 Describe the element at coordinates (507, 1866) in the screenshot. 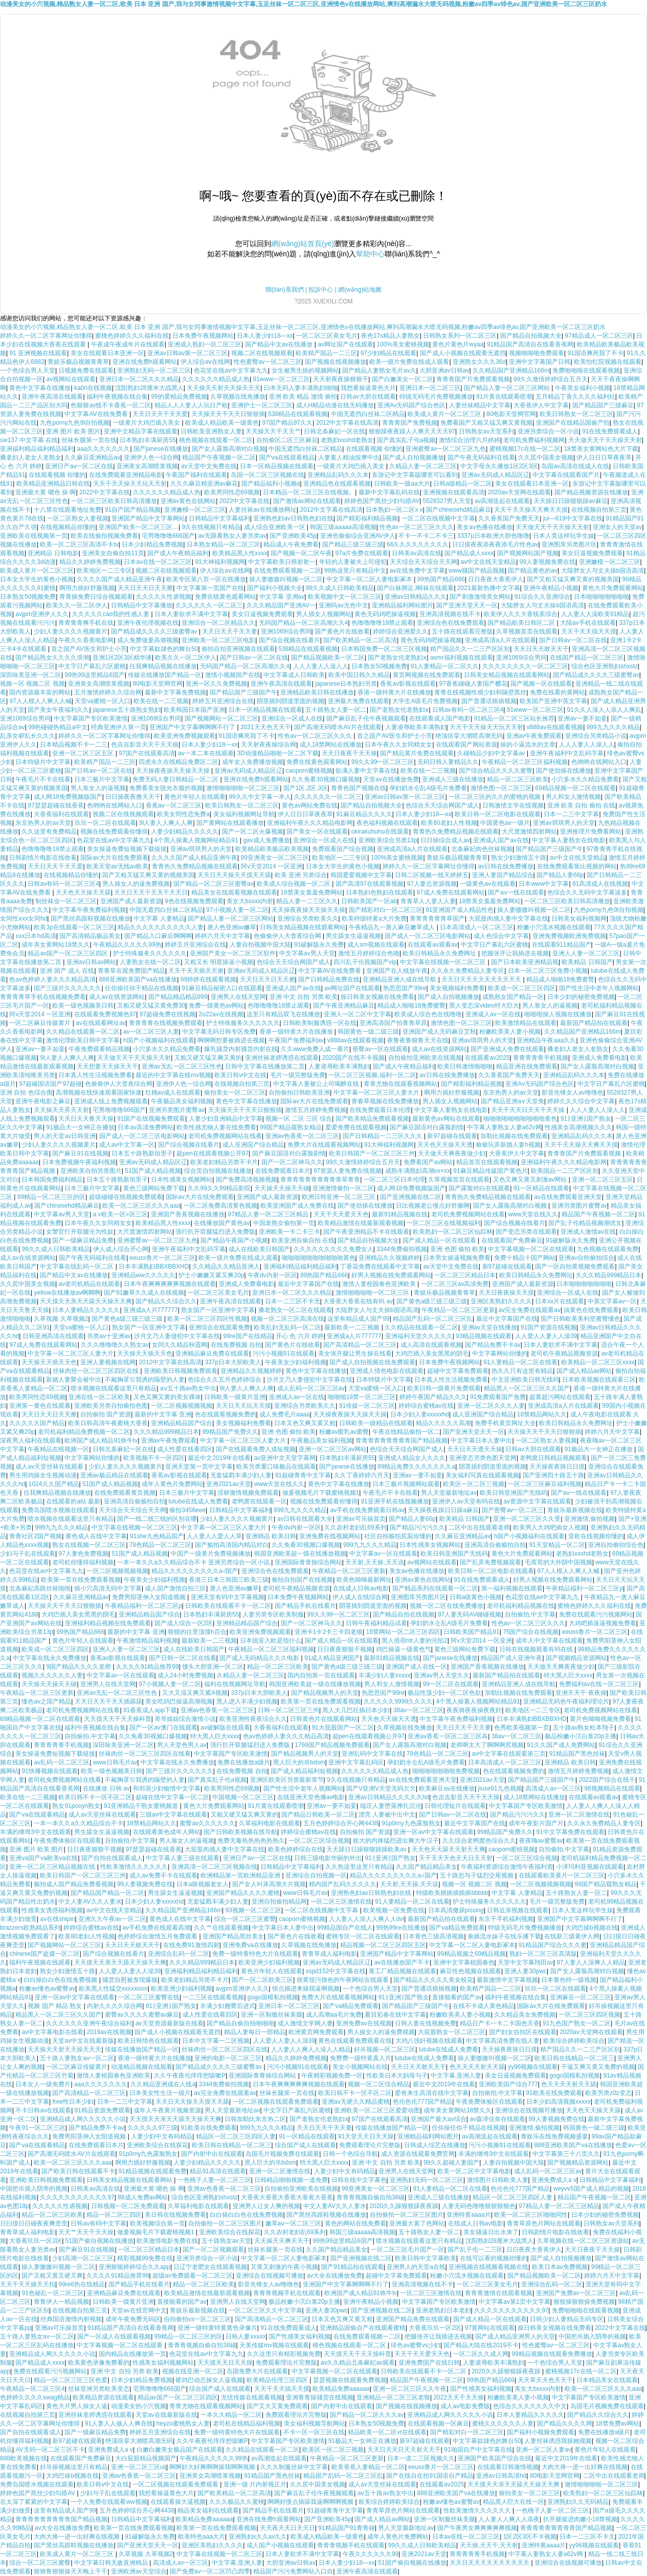

I see `午夜福利资源综合激情午夜福利资` at that location.